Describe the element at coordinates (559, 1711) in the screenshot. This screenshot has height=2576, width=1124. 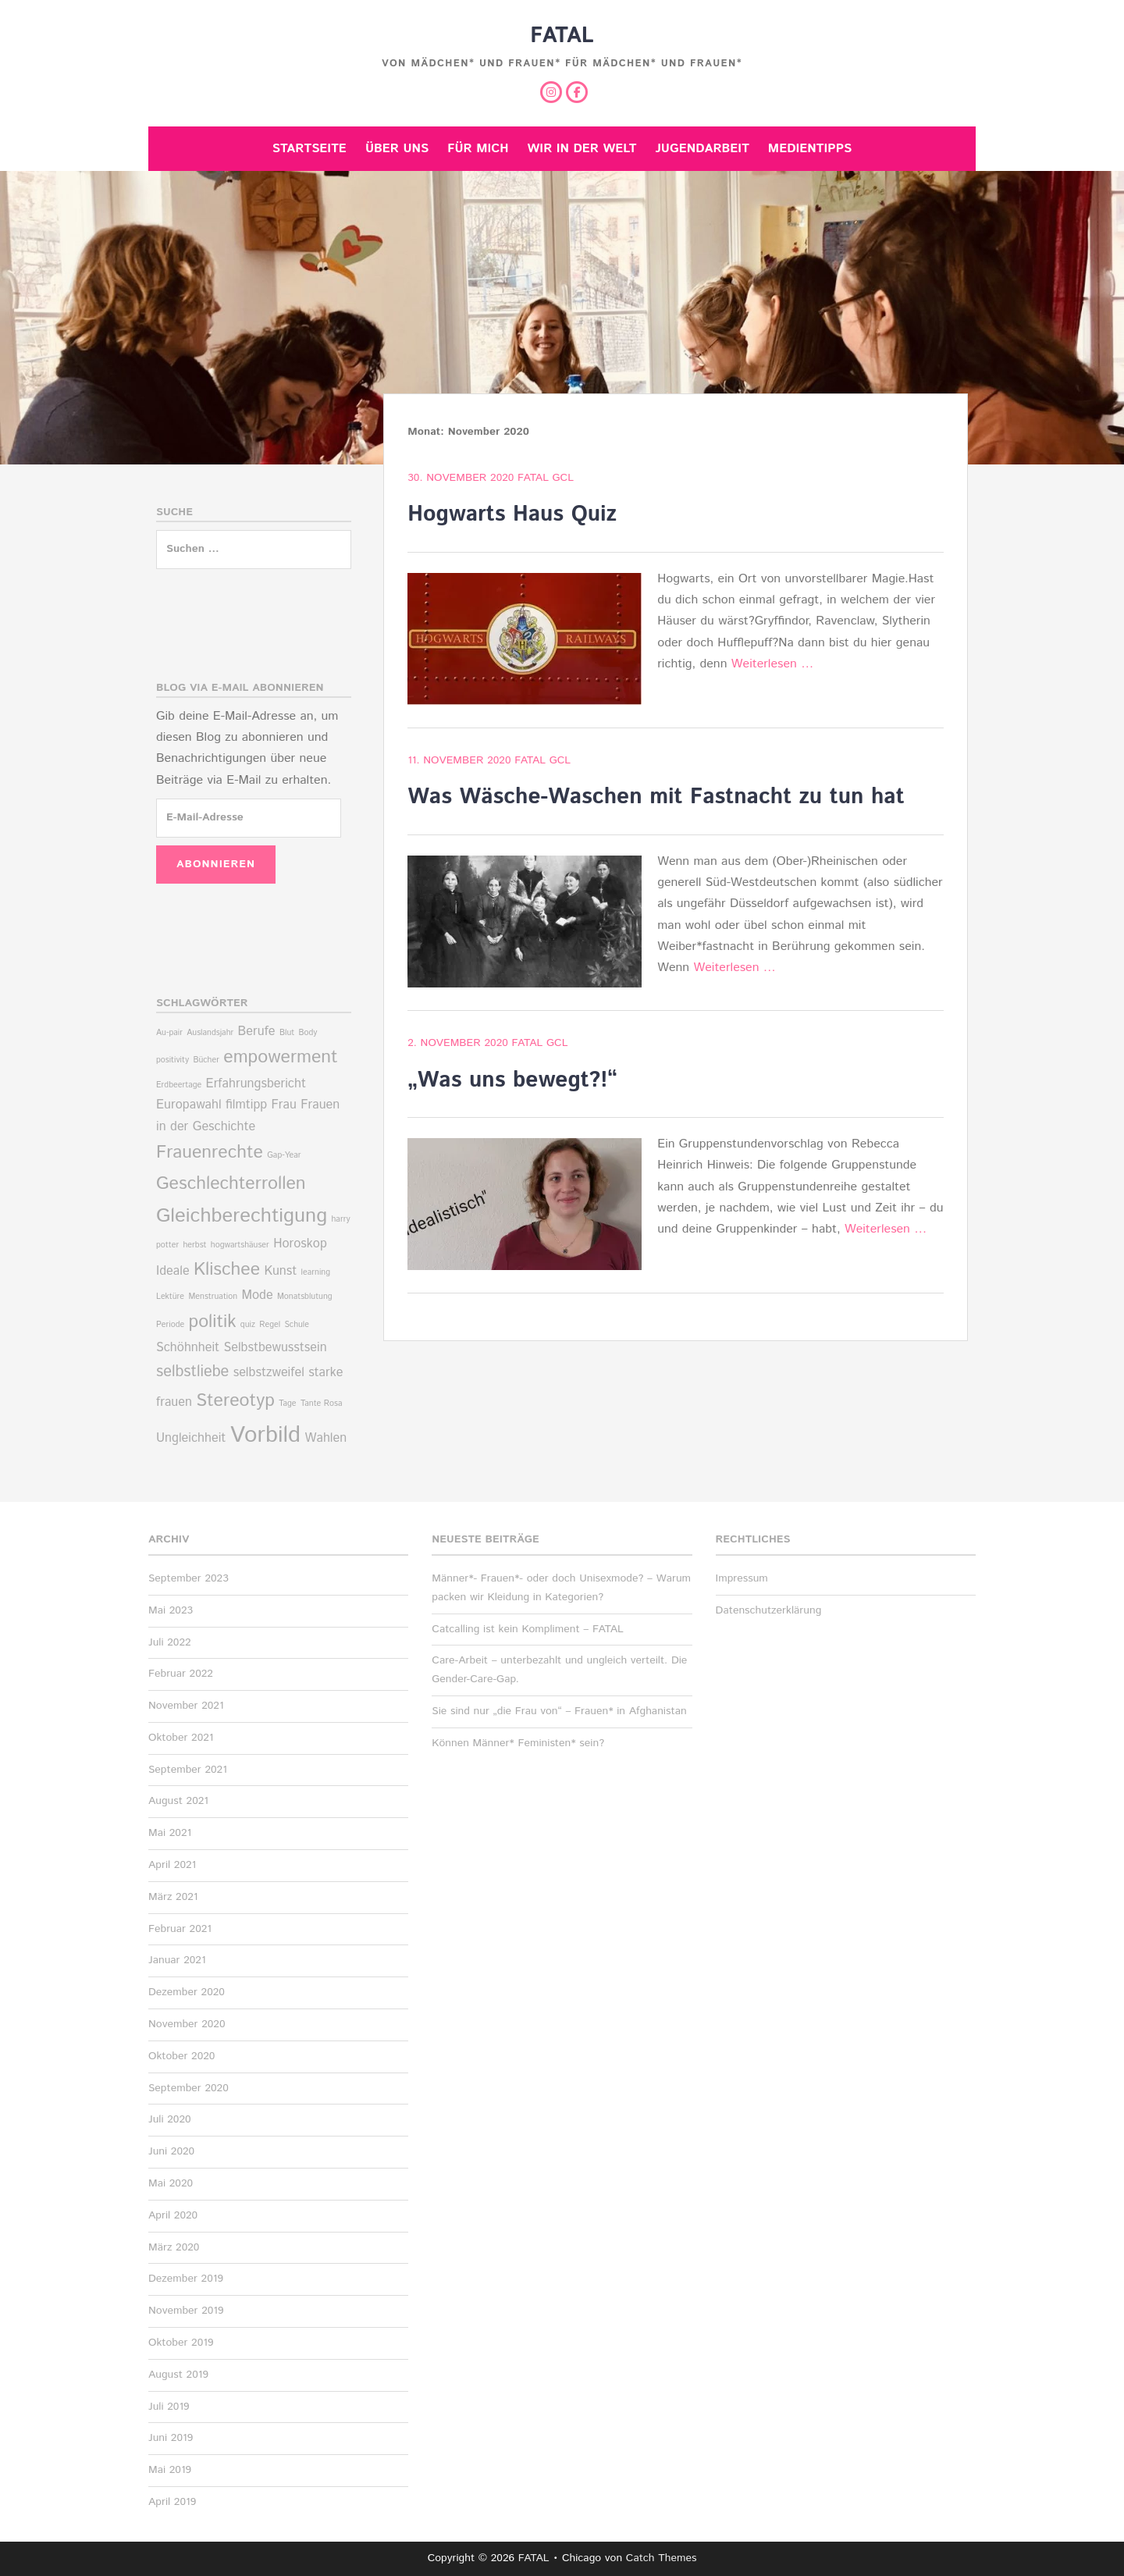
I see `Sie sind nur „die Frau von“ – Frauen* in Afghanistan` at that location.